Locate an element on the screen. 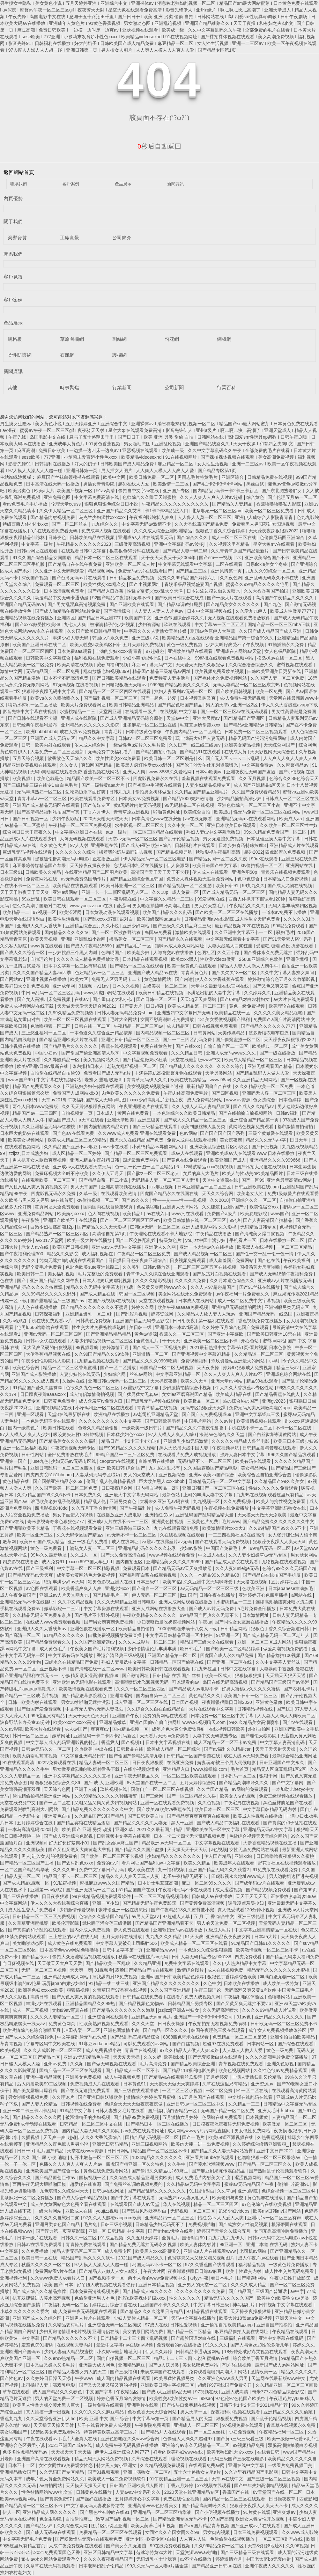 The image size is (319, 2576). 中文字幕一级片 is located at coordinates (37, 544).